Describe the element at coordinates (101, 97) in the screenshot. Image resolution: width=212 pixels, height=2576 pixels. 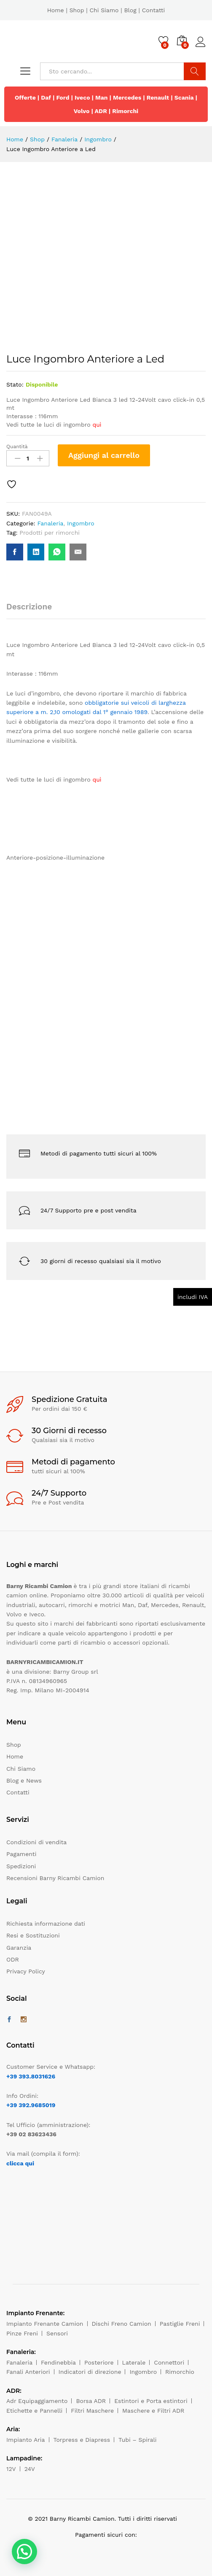
I see `Man` at that location.